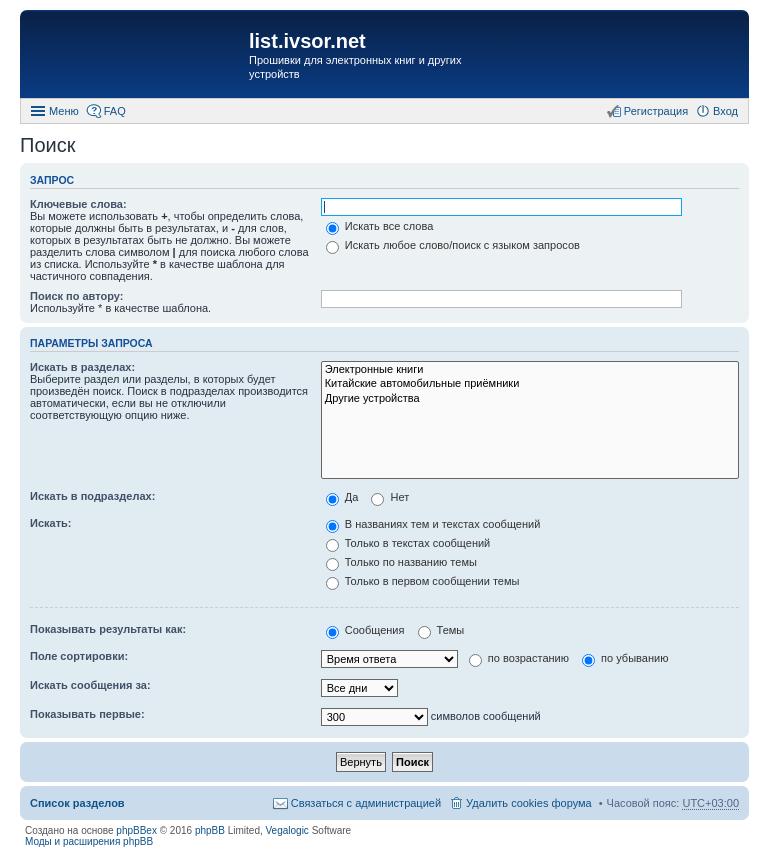 Image resolution: width=769 pixels, height=852 pixels. What do you see at coordinates (78, 204) in the screenshot?
I see `Ключевые слова:` at bounding box center [78, 204].